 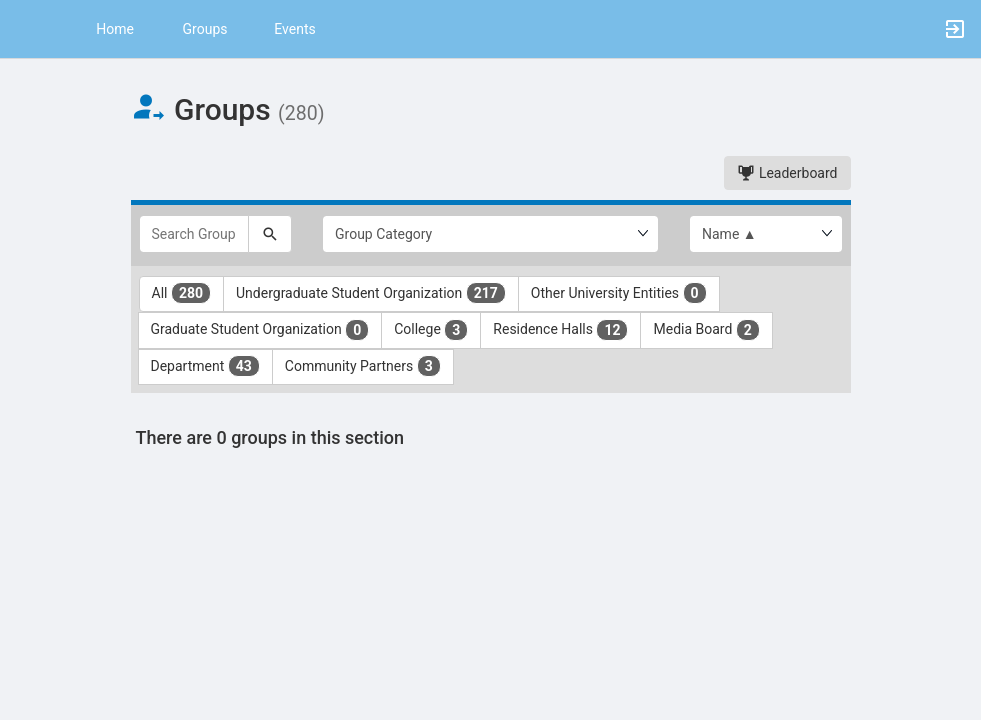 What do you see at coordinates (205, 29) in the screenshot?
I see `Groups` at bounding box center [205, 29].